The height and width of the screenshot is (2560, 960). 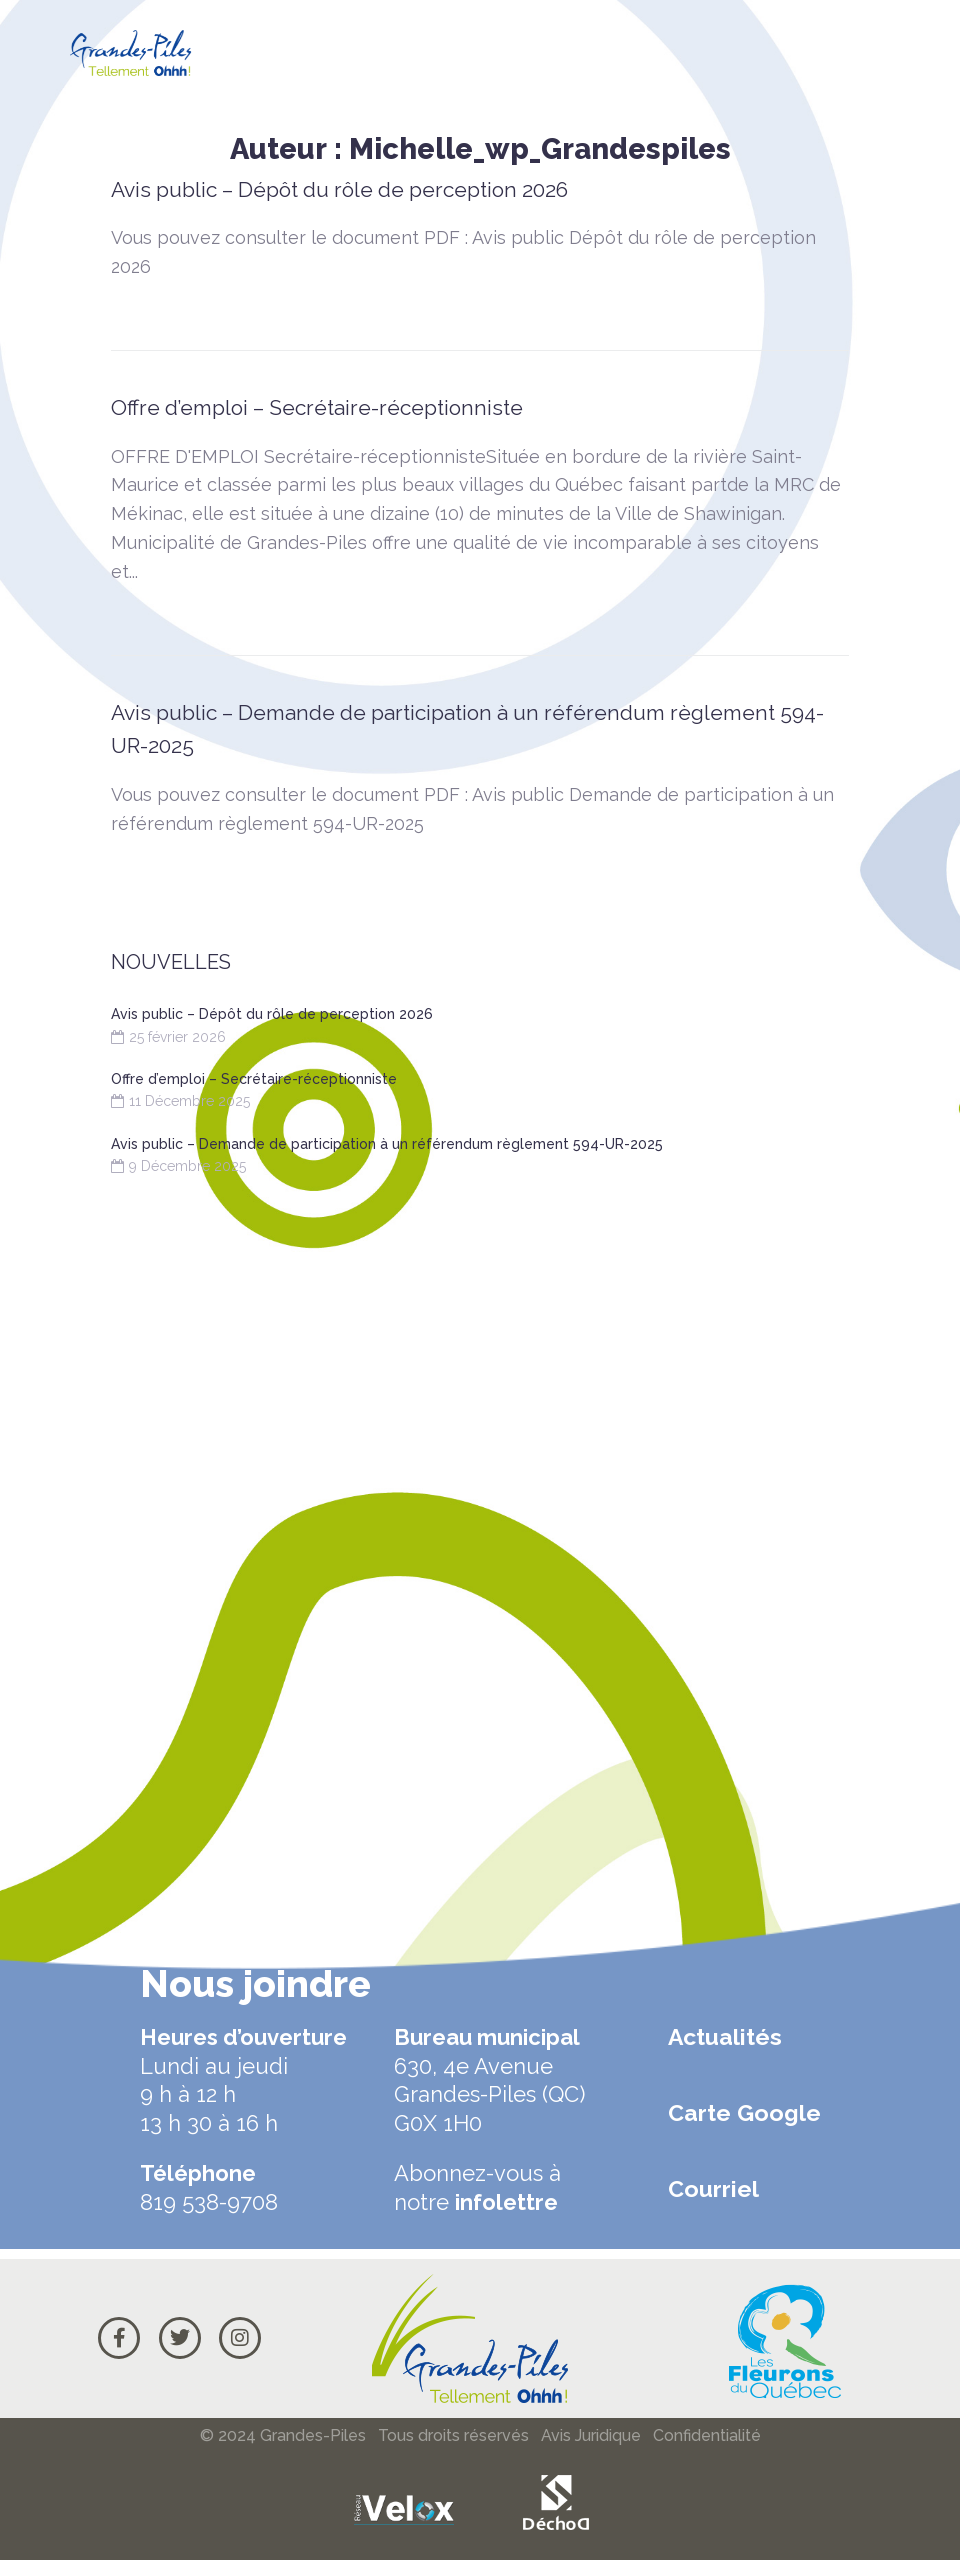 I want to click on Avis public – Dépôt du rôle de perception 2026, so click(x=339, y=189).